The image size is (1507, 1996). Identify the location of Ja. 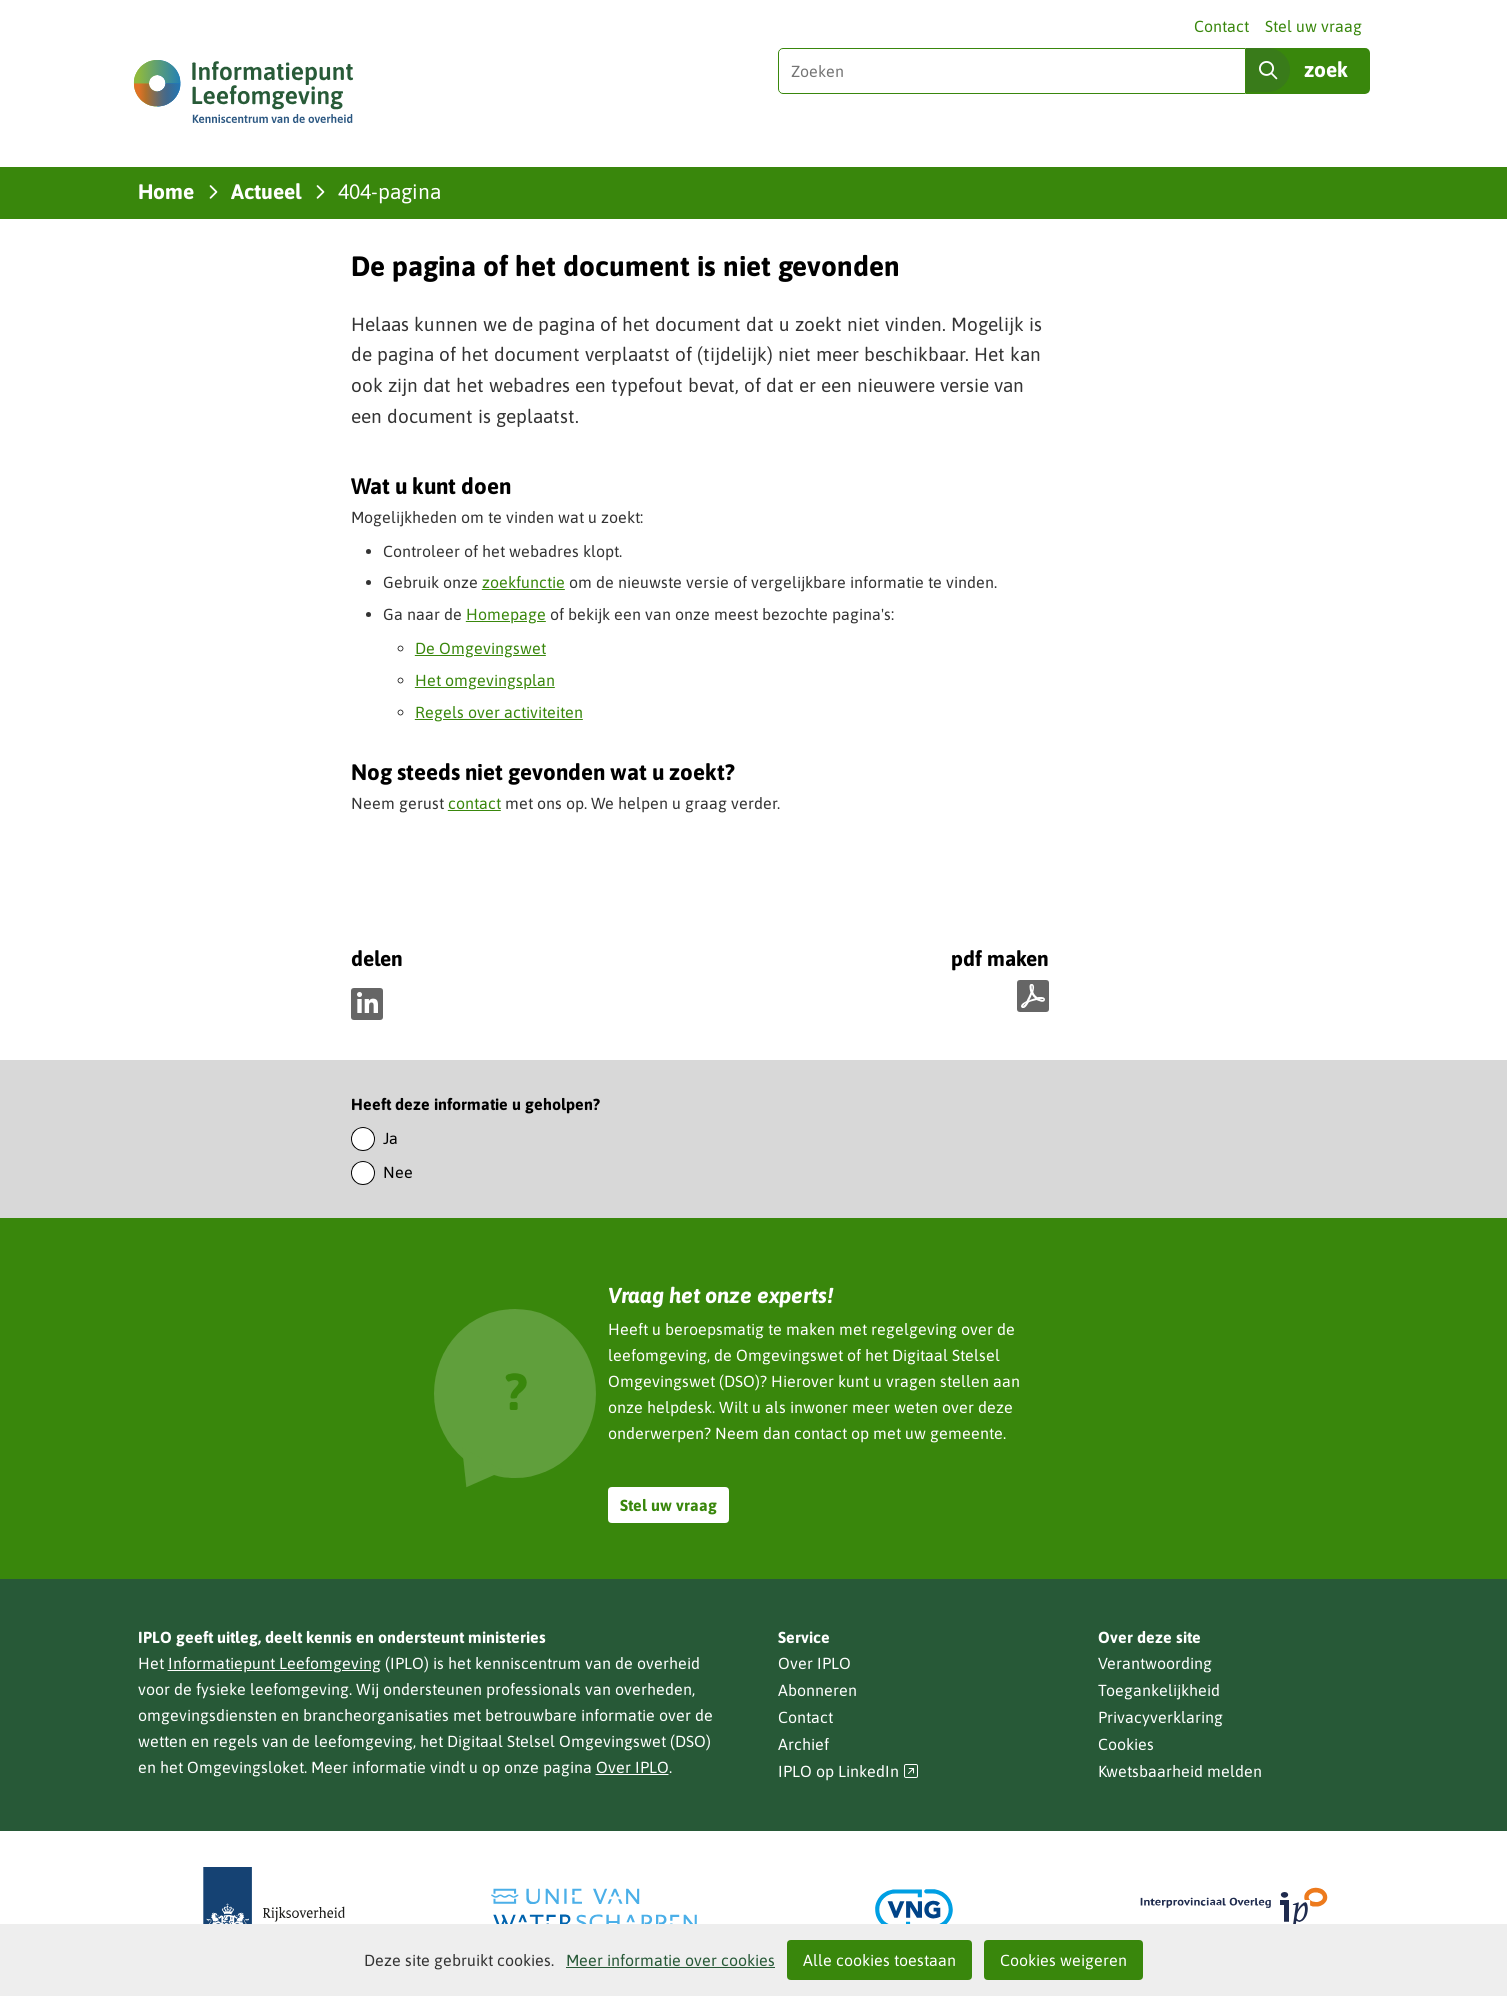
(390, 1138).